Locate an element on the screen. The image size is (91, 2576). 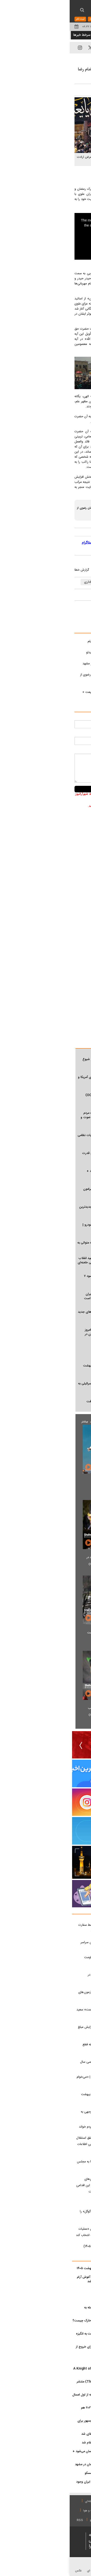
RSS is located at coordinates (10, 2520).